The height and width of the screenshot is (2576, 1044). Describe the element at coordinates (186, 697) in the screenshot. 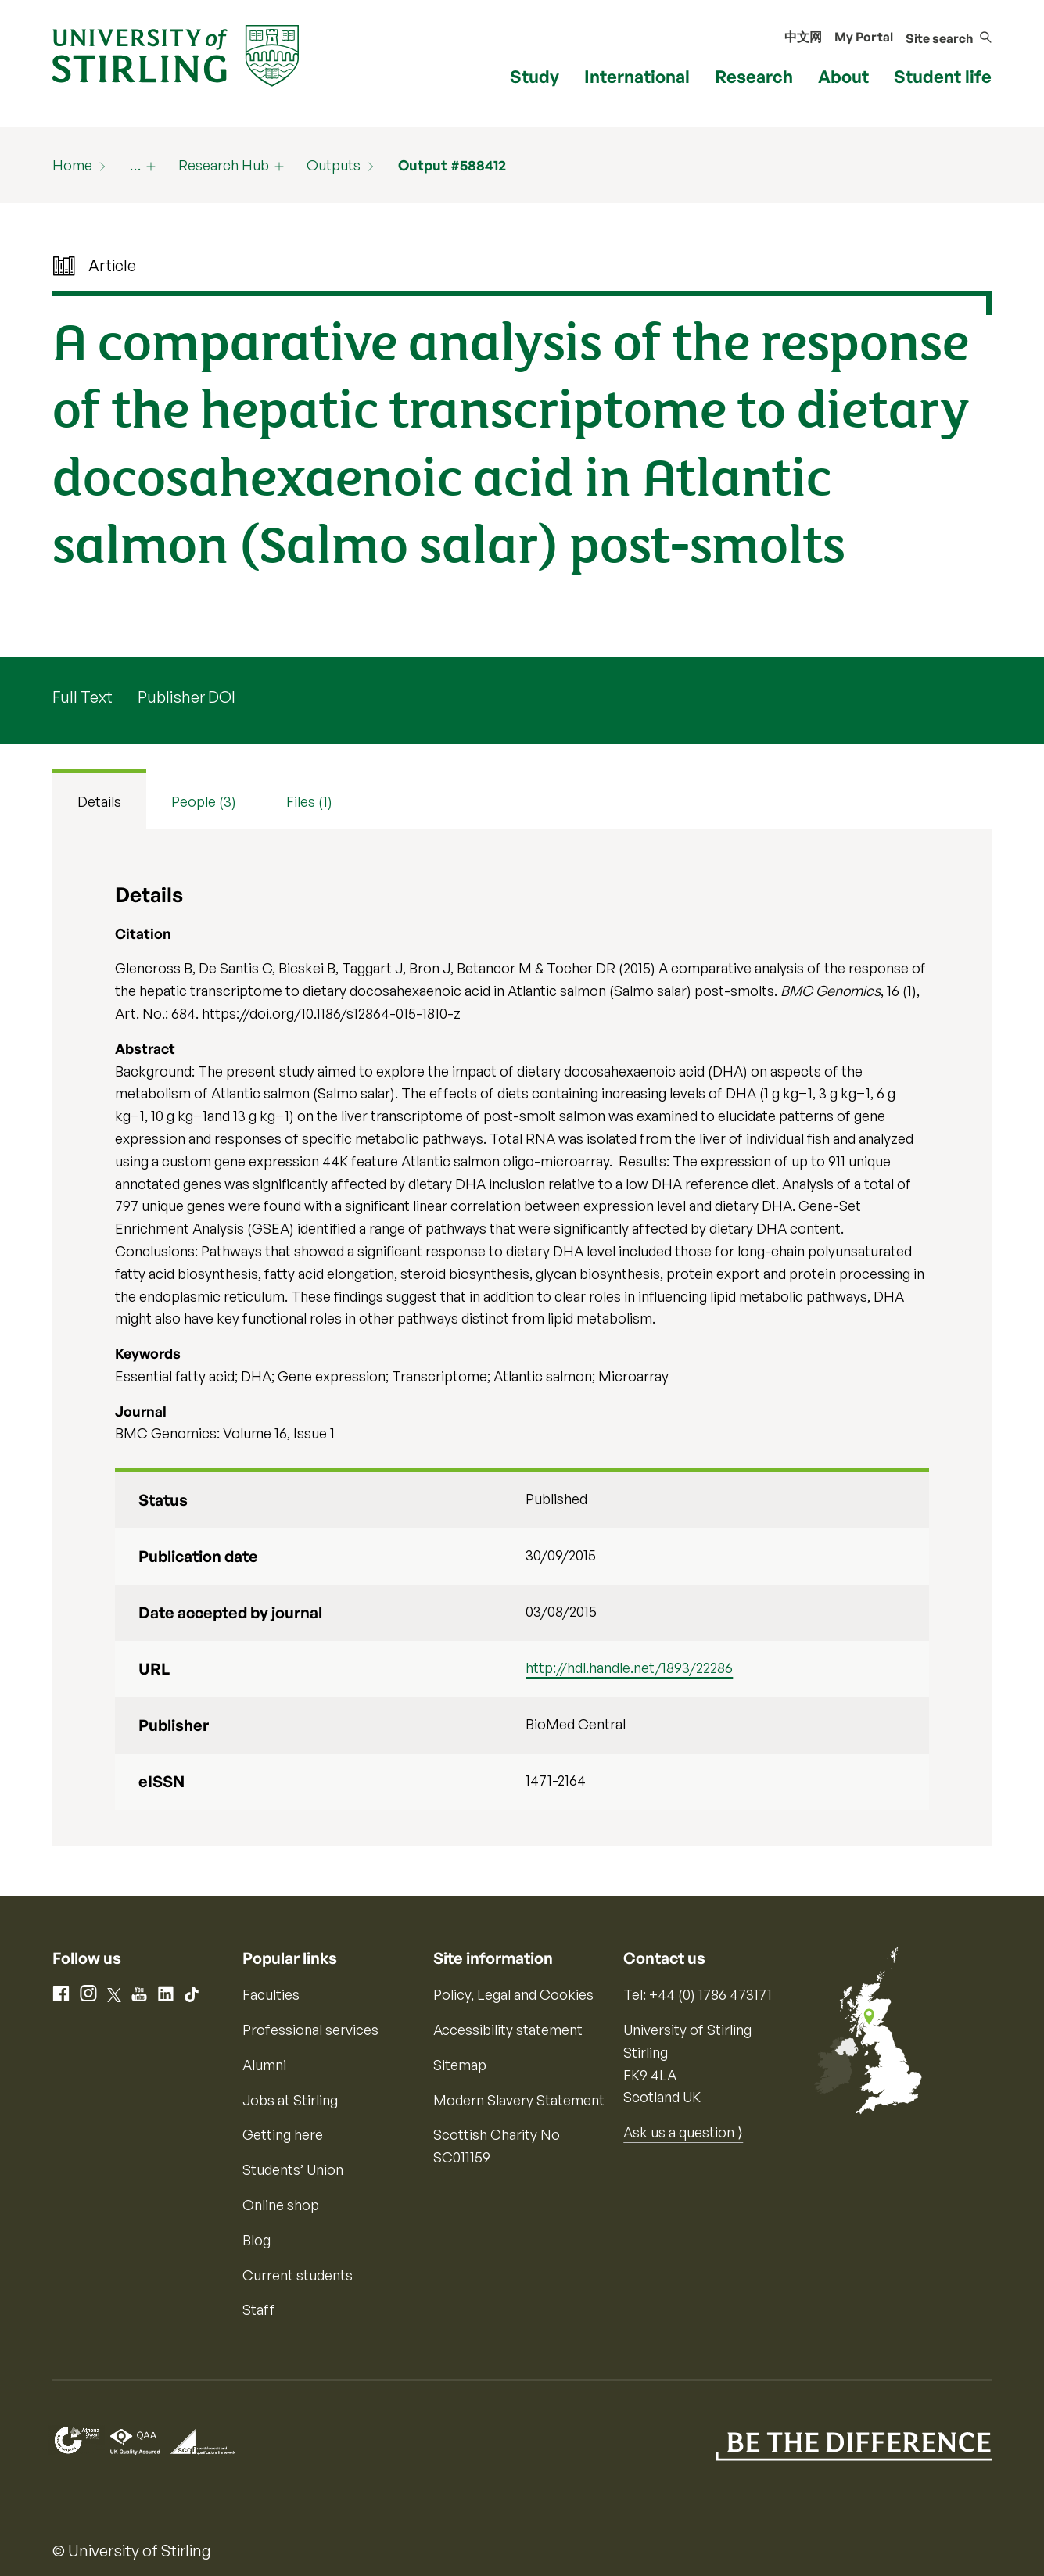

I see `Publisher DOI` at that location.